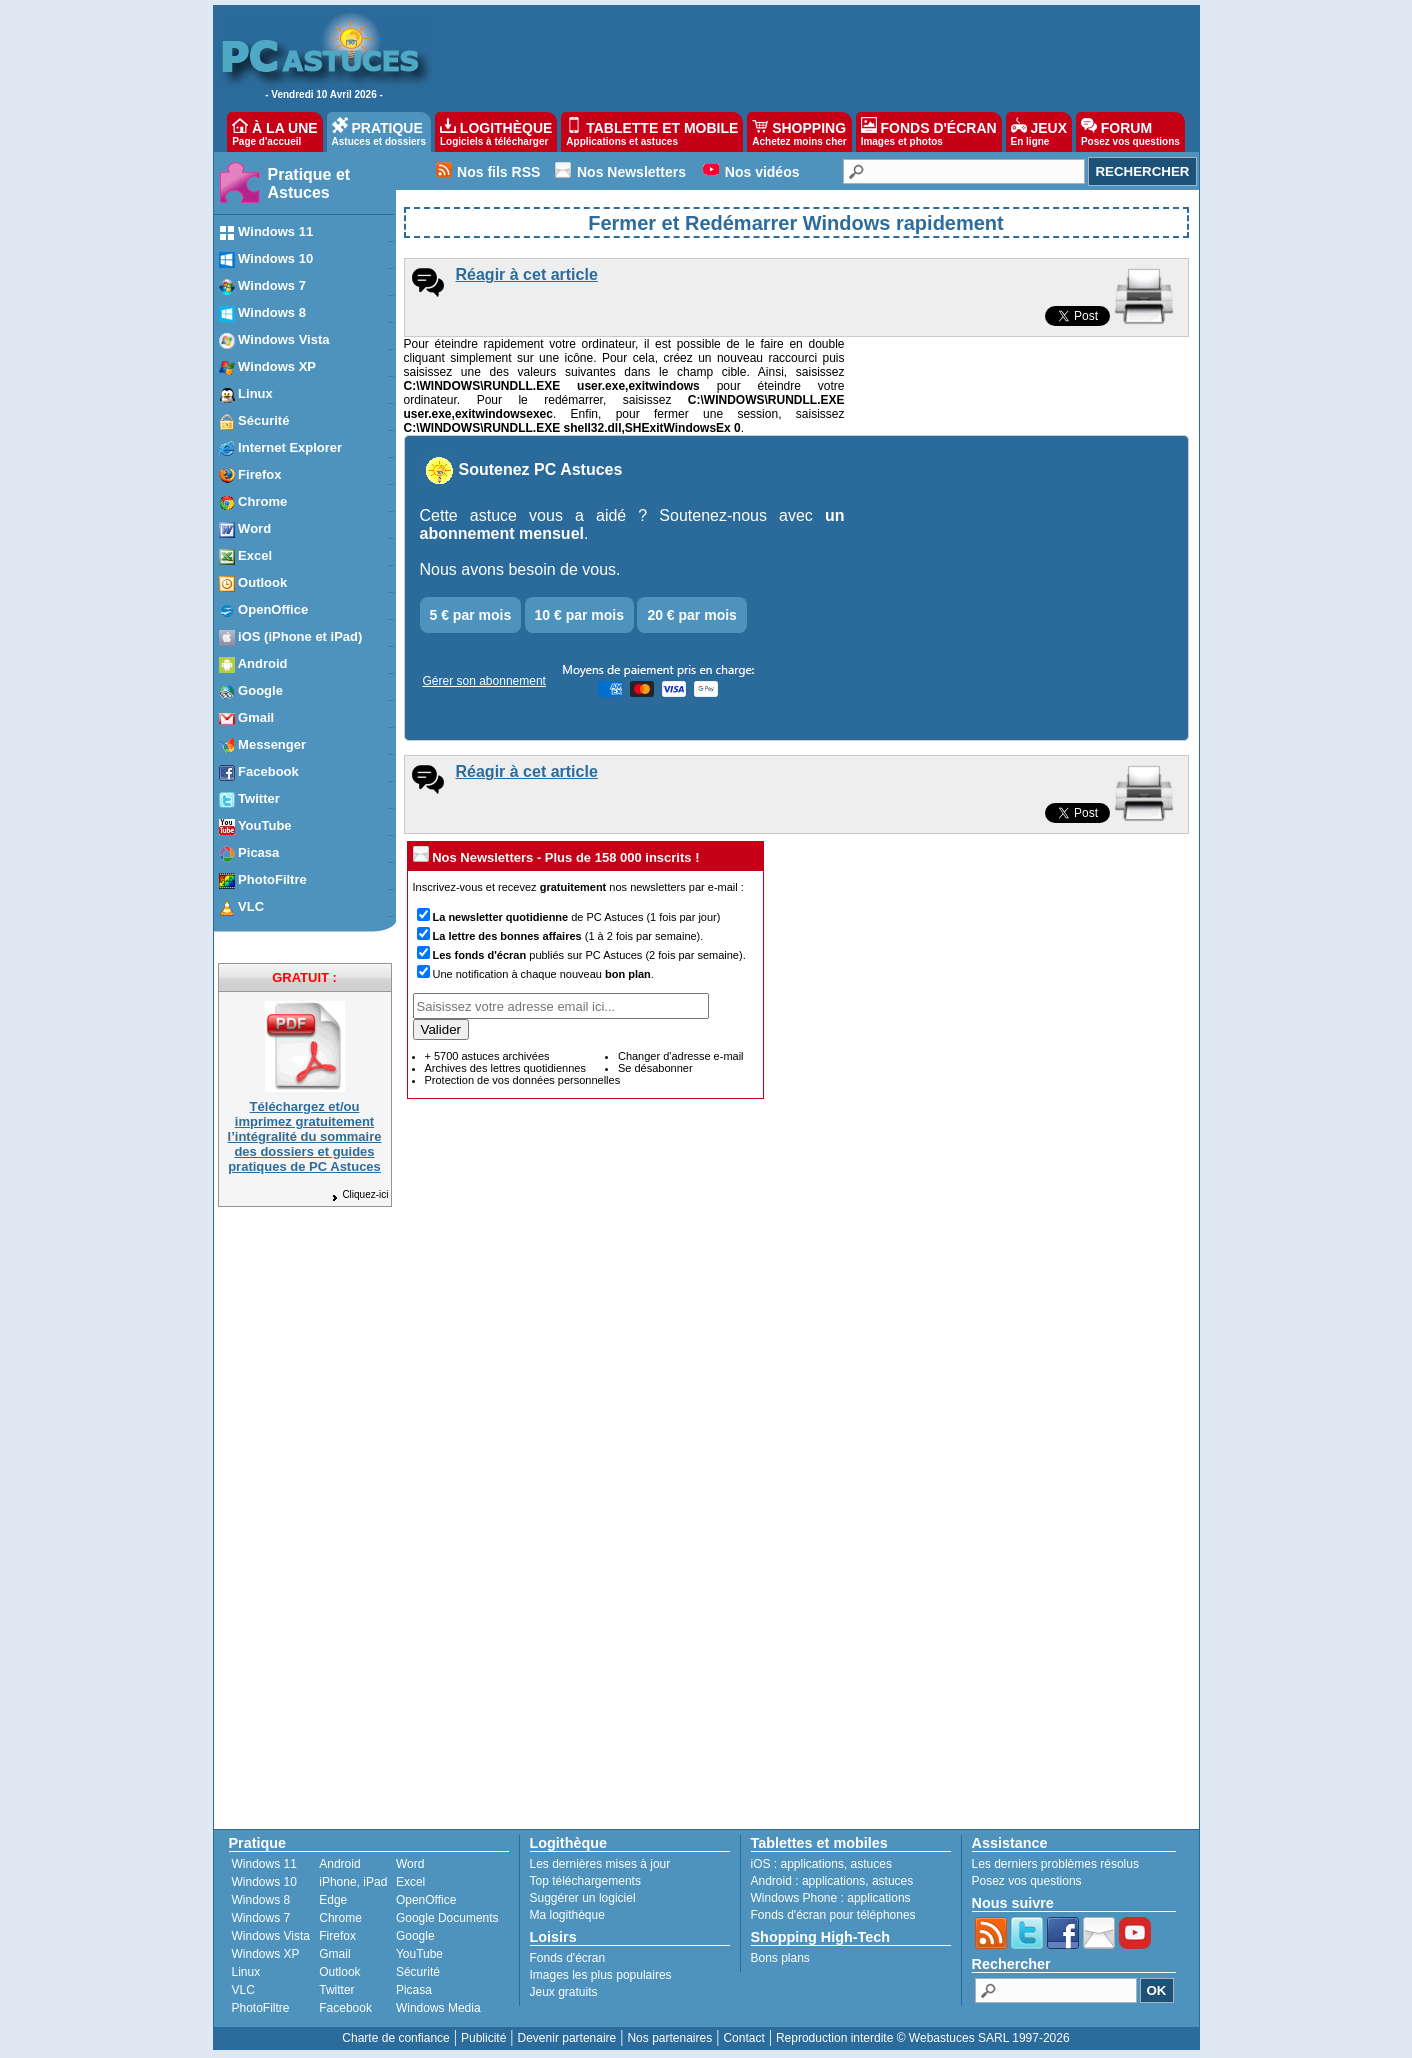  I want to click on Se désabonner, so click(655, 1068).